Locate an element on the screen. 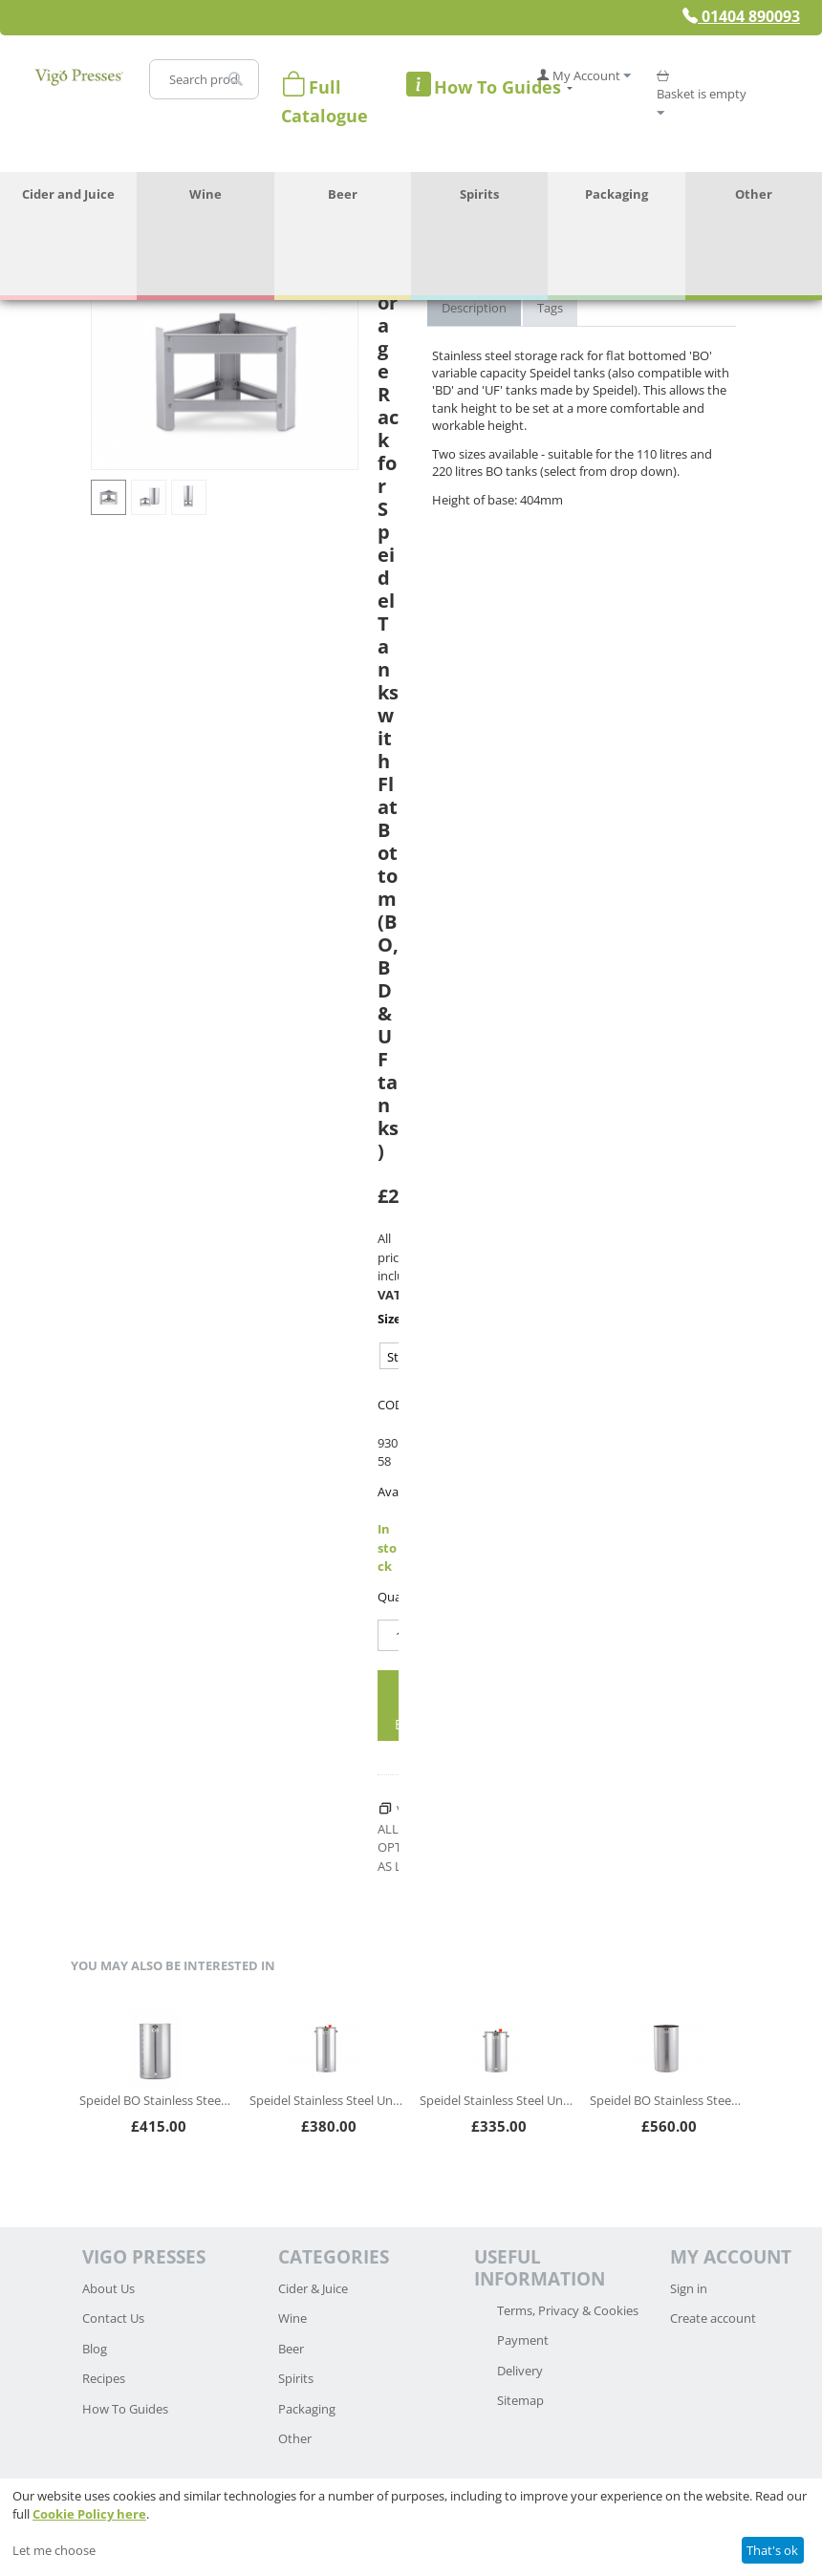  Speidel BO Stainless Steel Variable Capacity Tank is located at coordinates (155, 2100).